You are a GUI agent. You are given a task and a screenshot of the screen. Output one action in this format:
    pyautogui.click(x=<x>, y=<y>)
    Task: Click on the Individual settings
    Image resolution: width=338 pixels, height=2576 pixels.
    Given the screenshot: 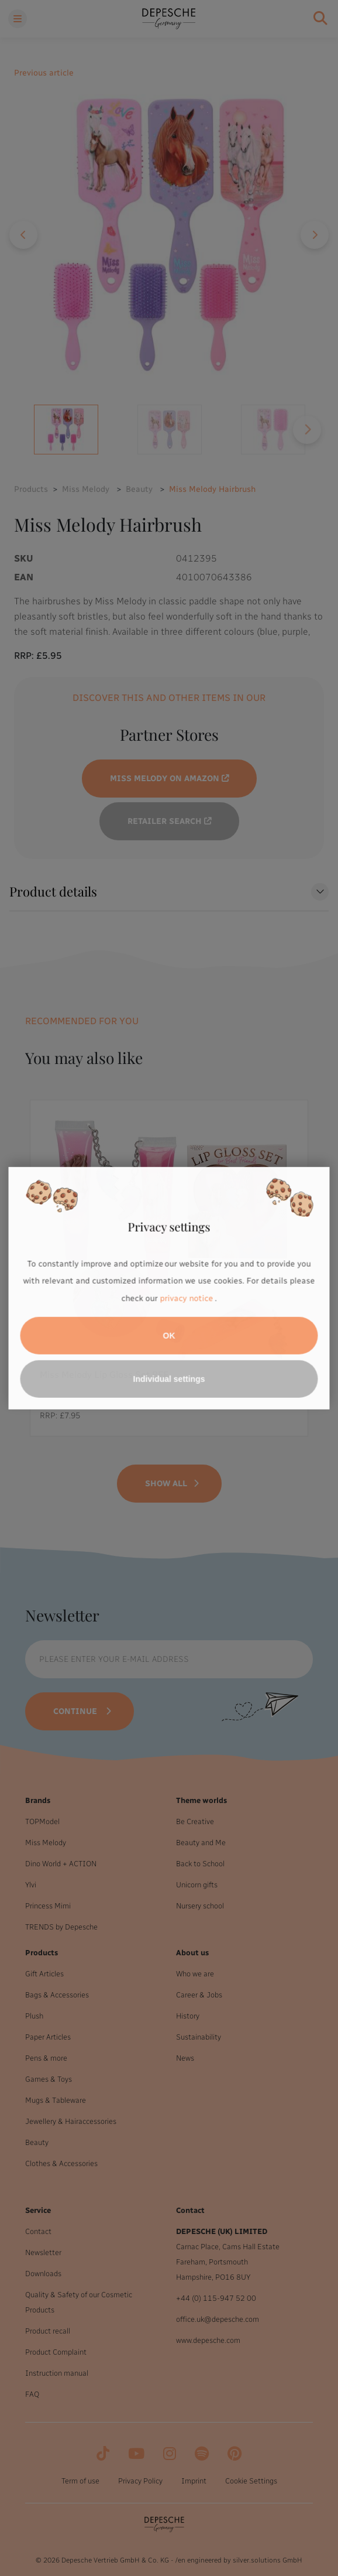 What is the action you would take?
    pyautogui.click(x=169, y=1379)
    